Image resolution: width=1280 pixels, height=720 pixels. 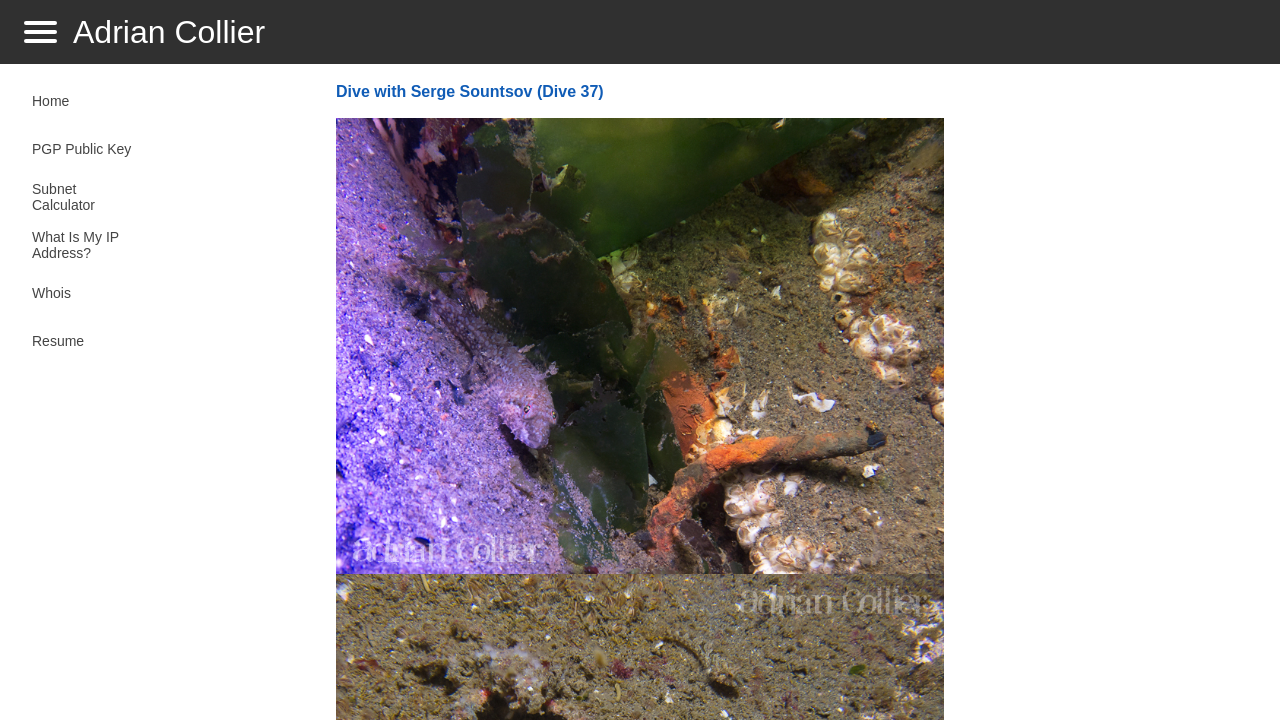 I want to click on Dive with Serge Sountsov (Dive 37), so click(x=470, y=91).